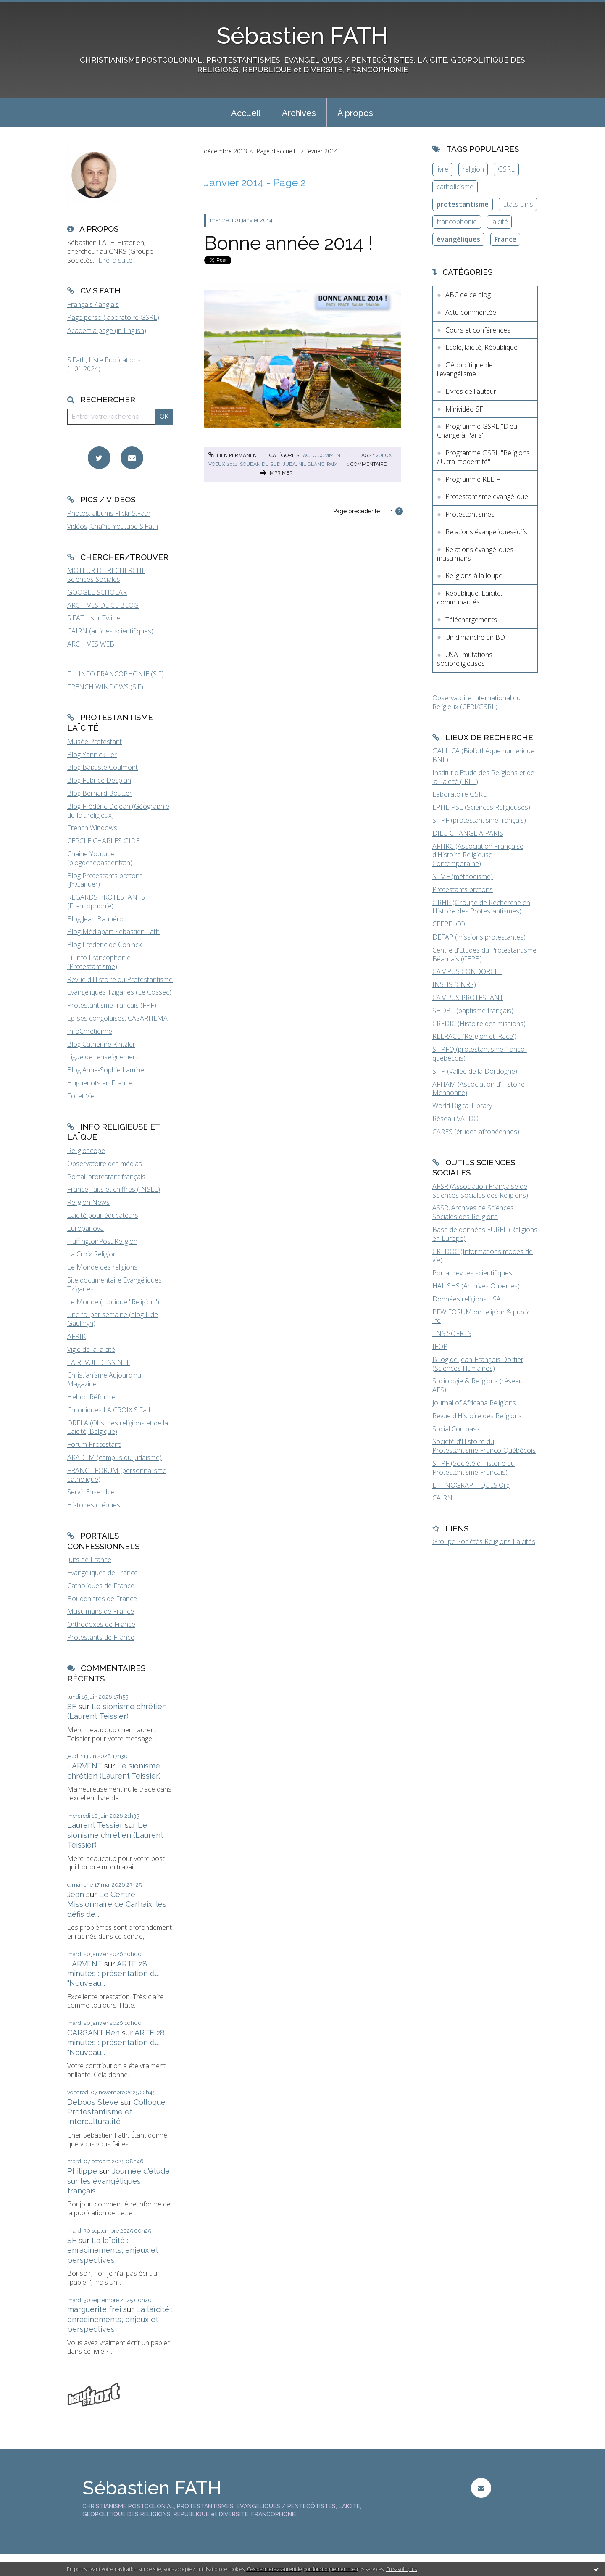  What do you see at coordinates (104, 1163) in the screenshot?
I see `Observatoire des médias` at bounding box center [104, 1163].